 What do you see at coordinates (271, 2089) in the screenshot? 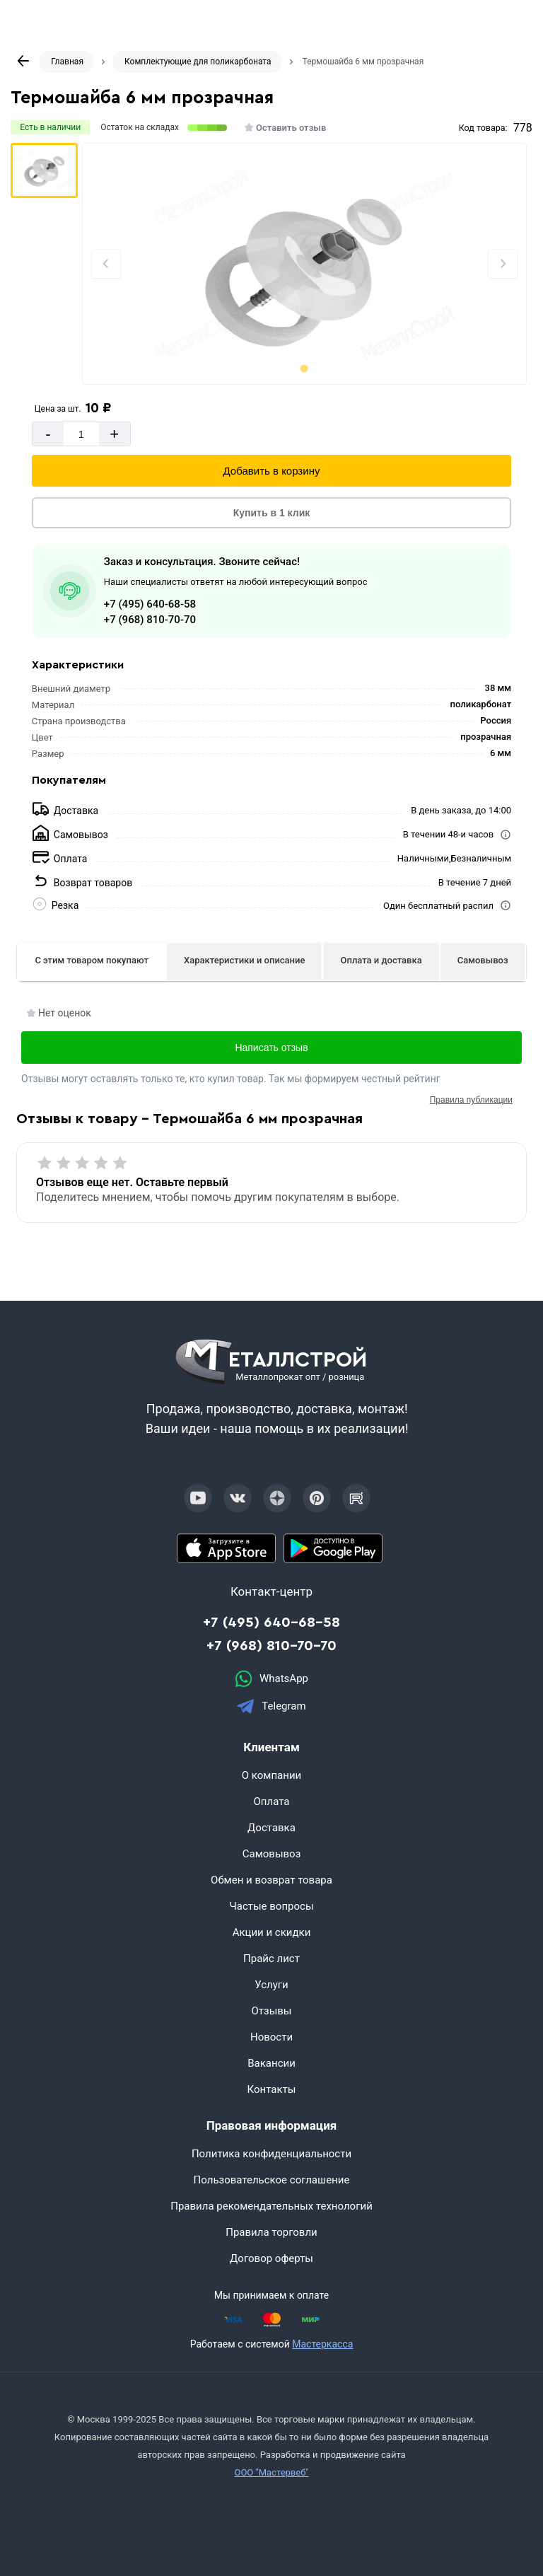
I see `Контакты` at bounding box center [271, 2089].